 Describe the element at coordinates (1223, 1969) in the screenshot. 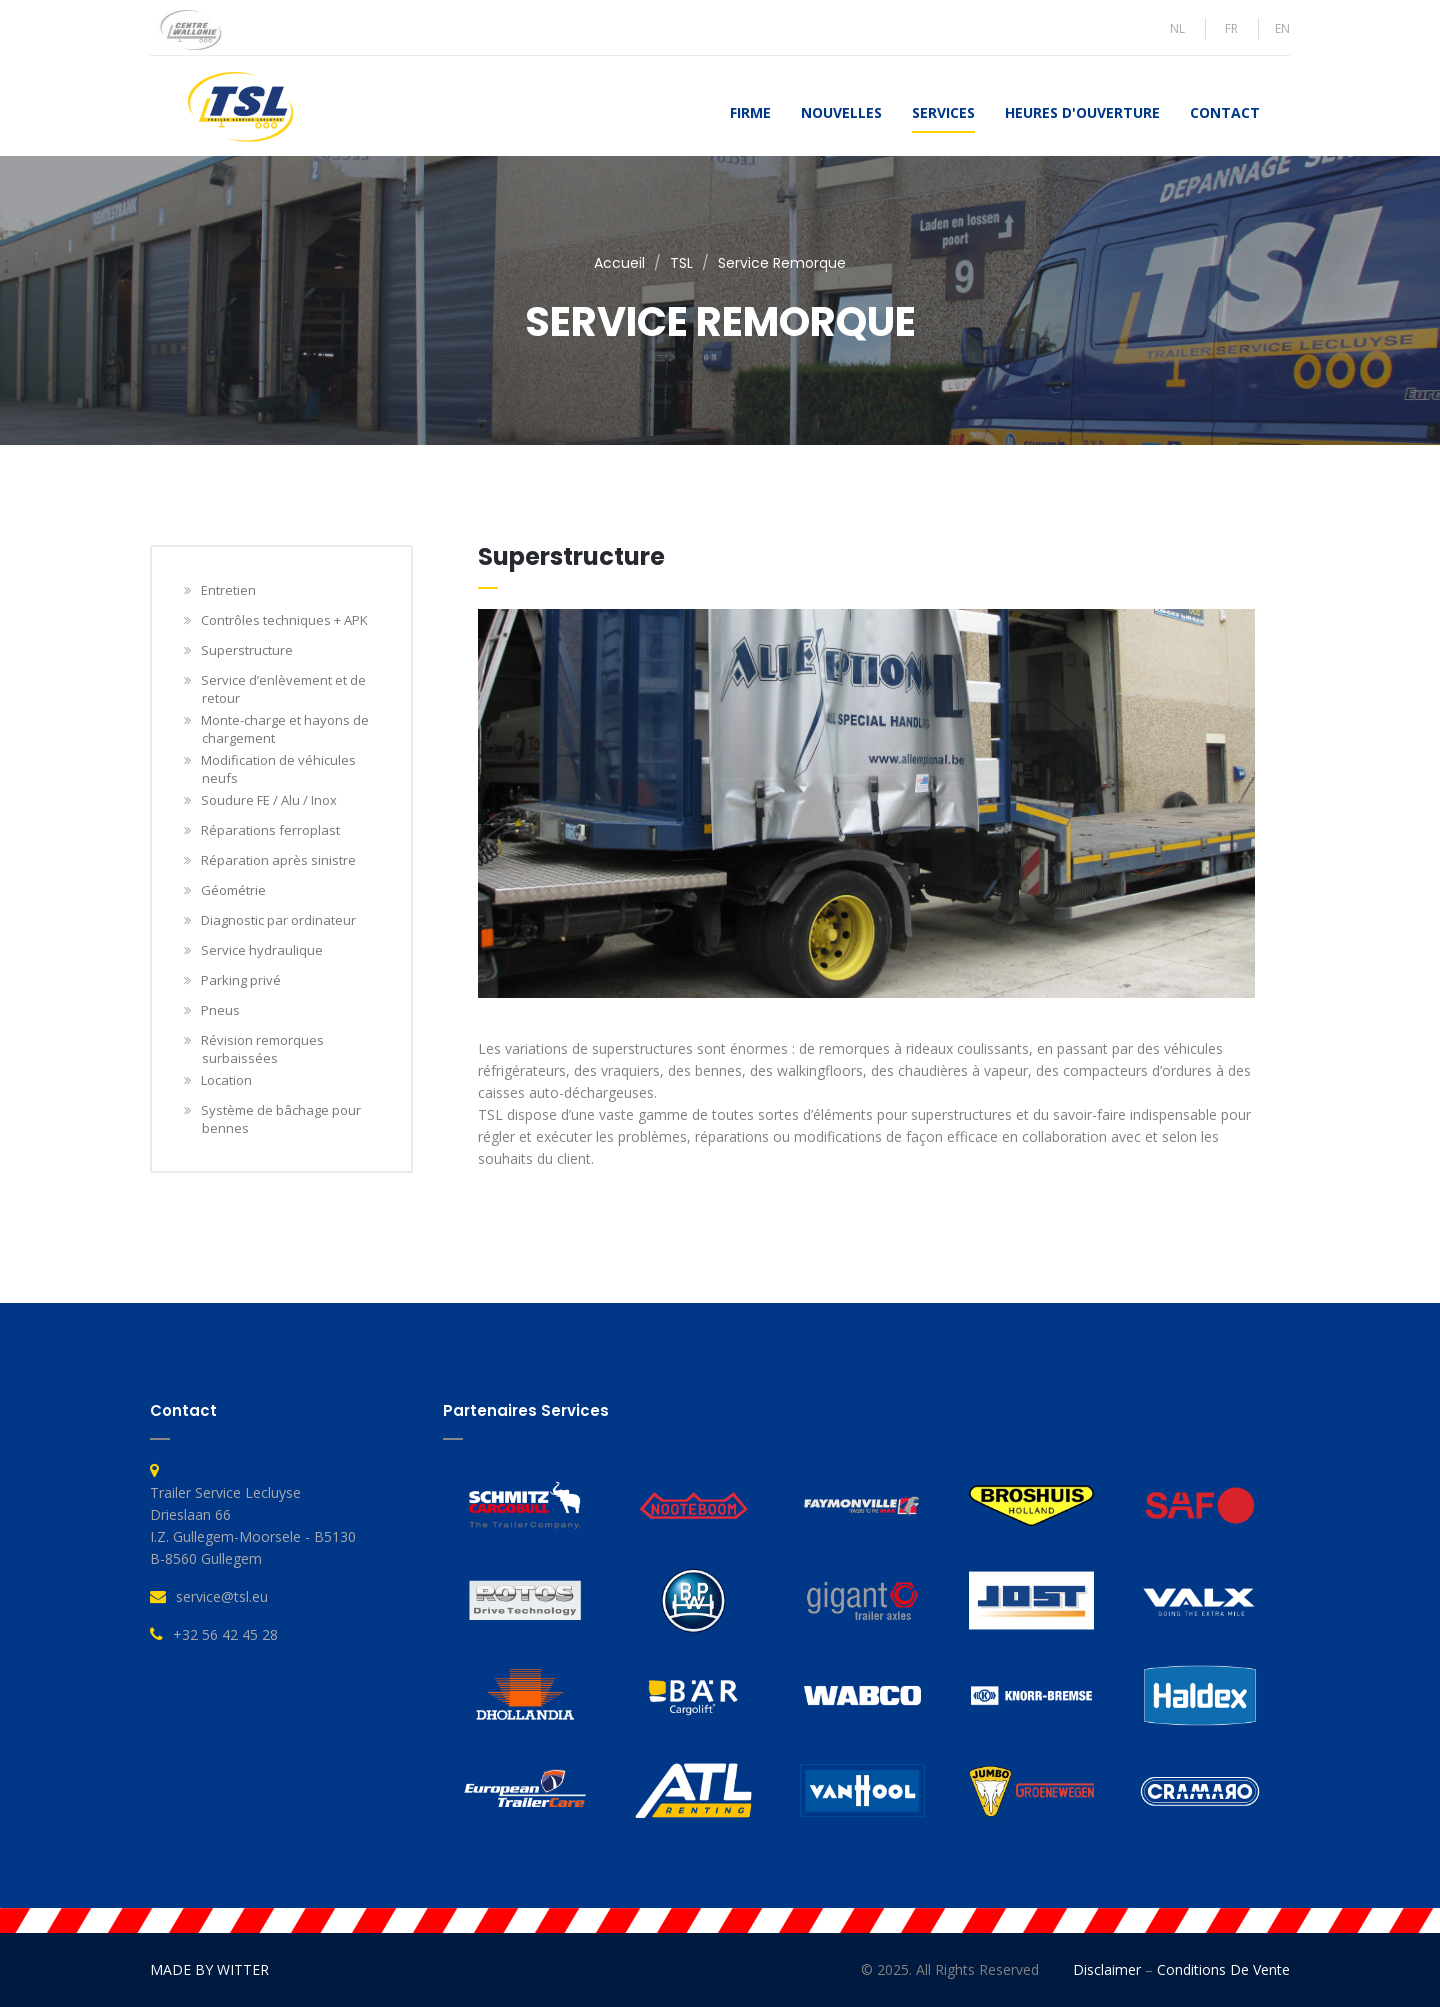

I see `Conditions de vente` at that location.